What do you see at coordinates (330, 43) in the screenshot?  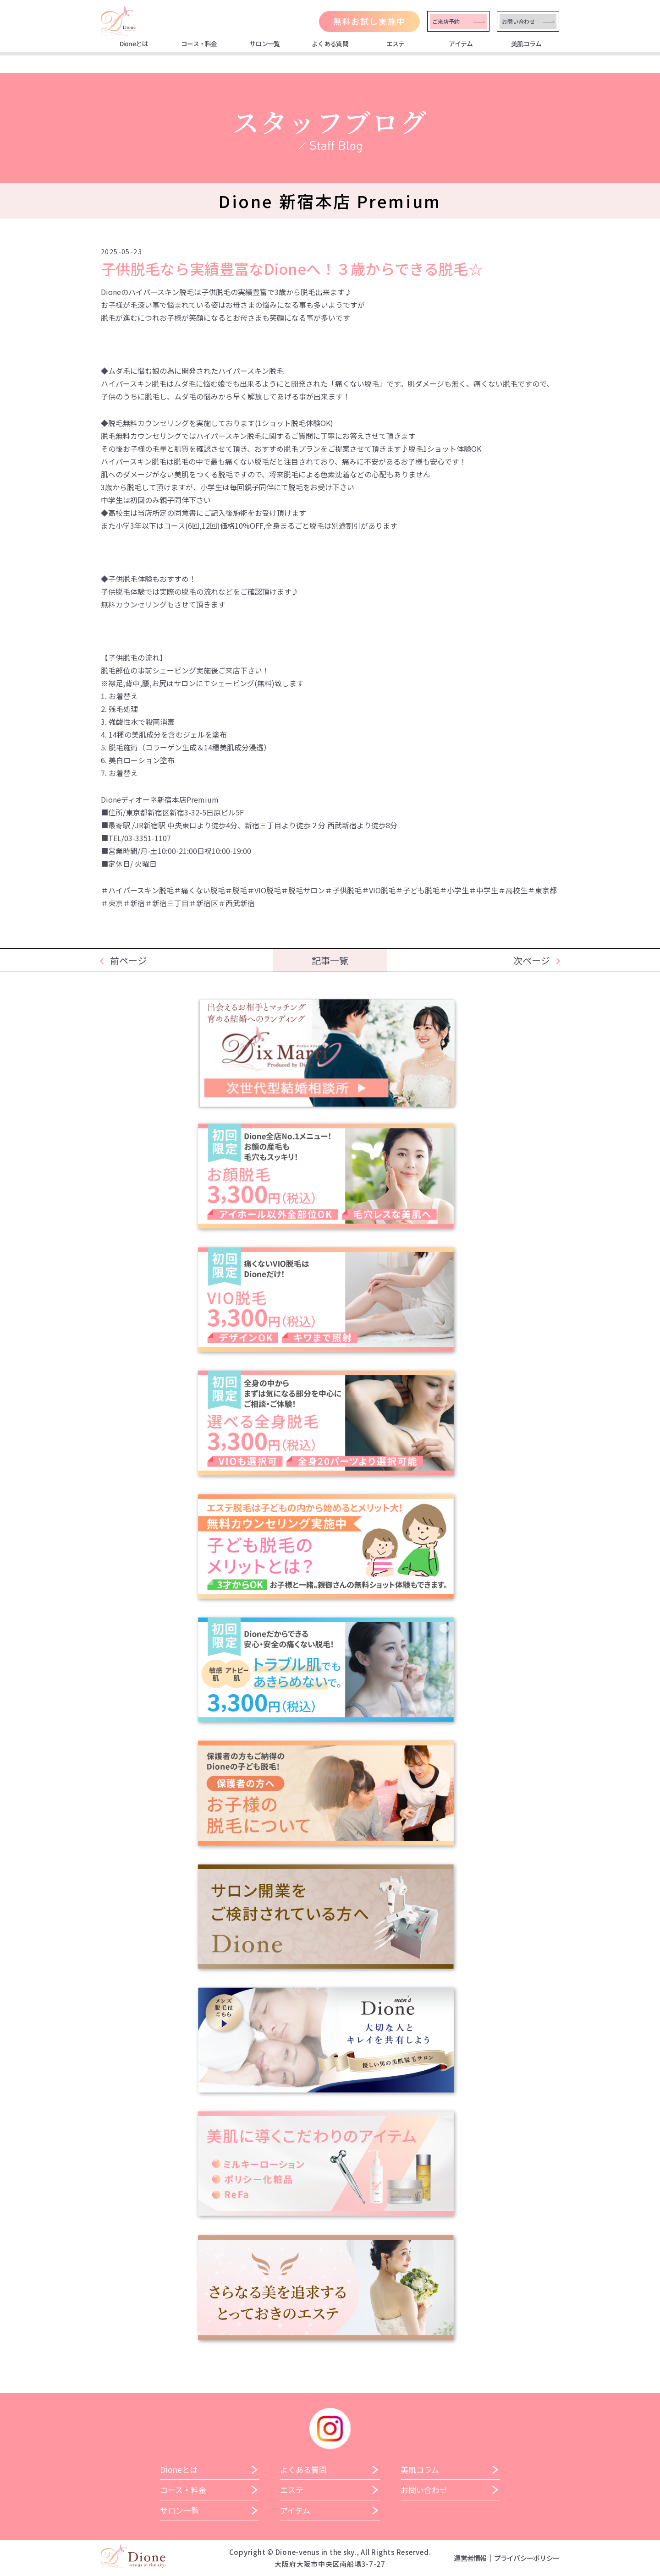 I see `よくある質問` at bounding box center [330, 43].